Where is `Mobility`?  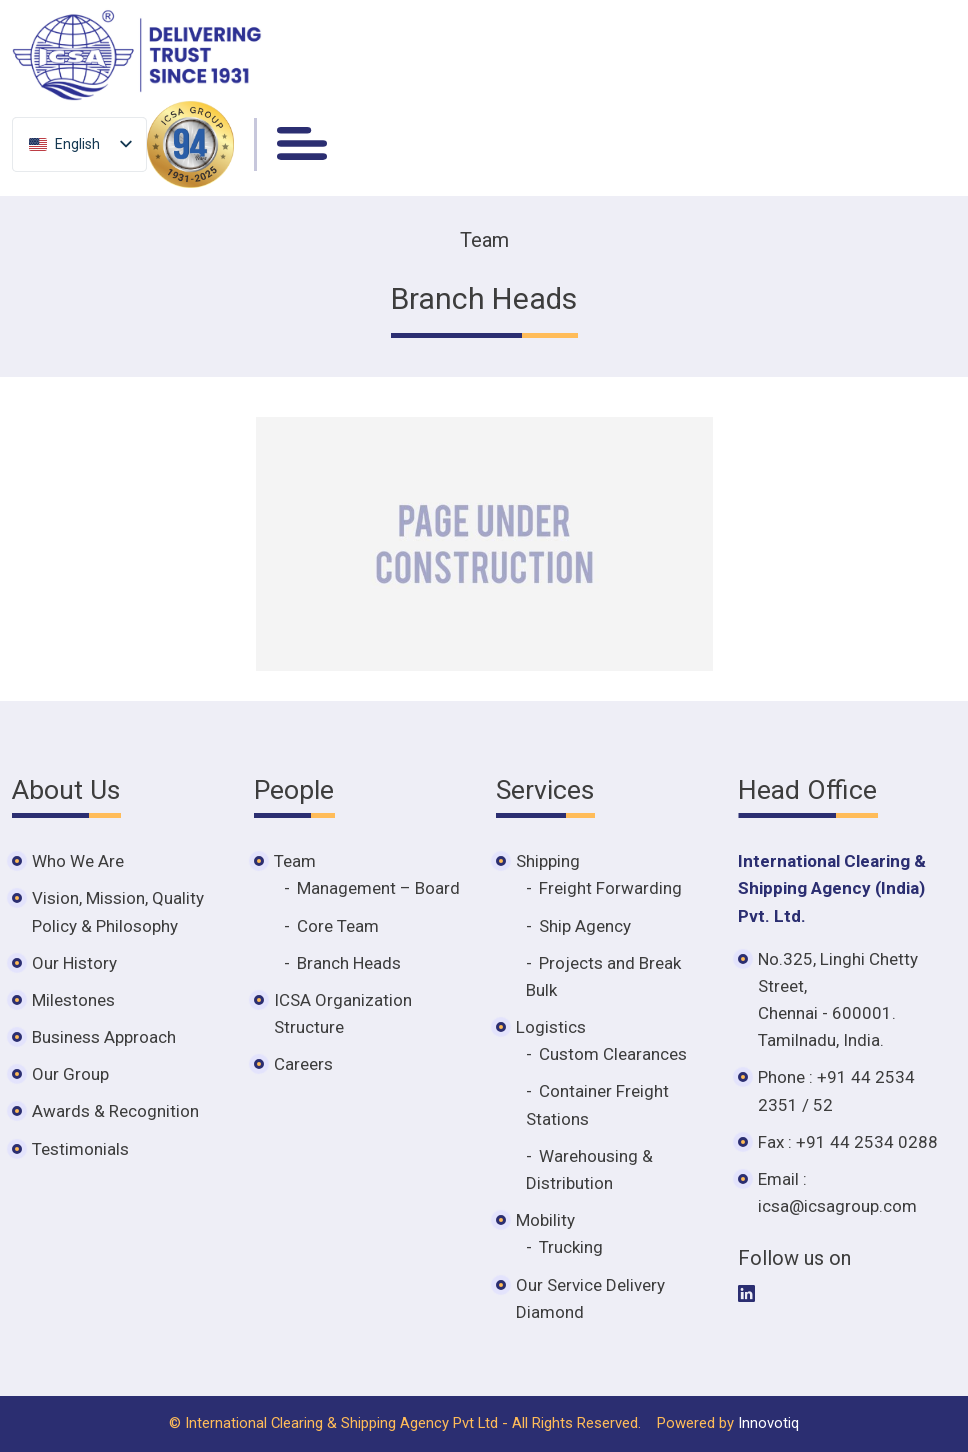 Mobility is located at coordinates (545, 1220).